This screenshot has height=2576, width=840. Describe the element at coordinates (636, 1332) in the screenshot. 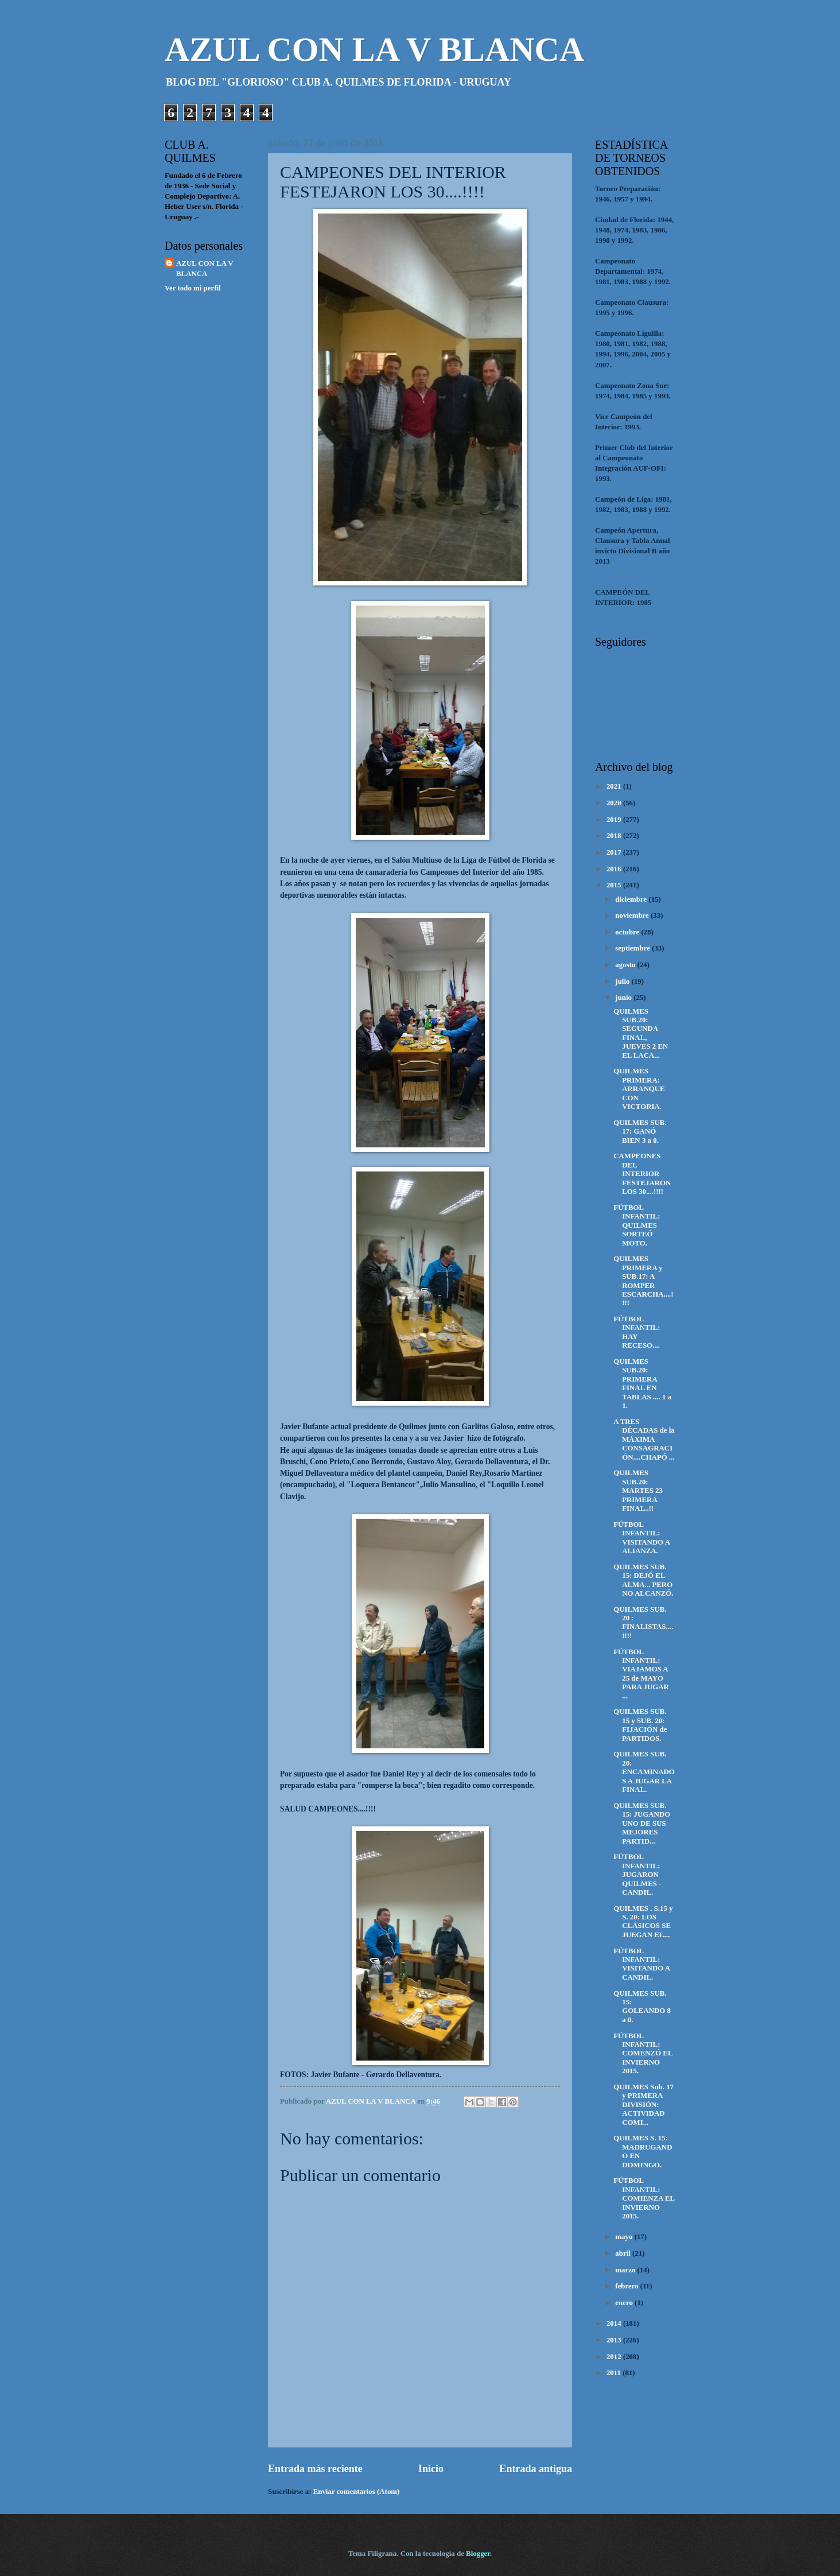

I see `FÚTBOL INFANTIL: HAY RECESO....` at that location.